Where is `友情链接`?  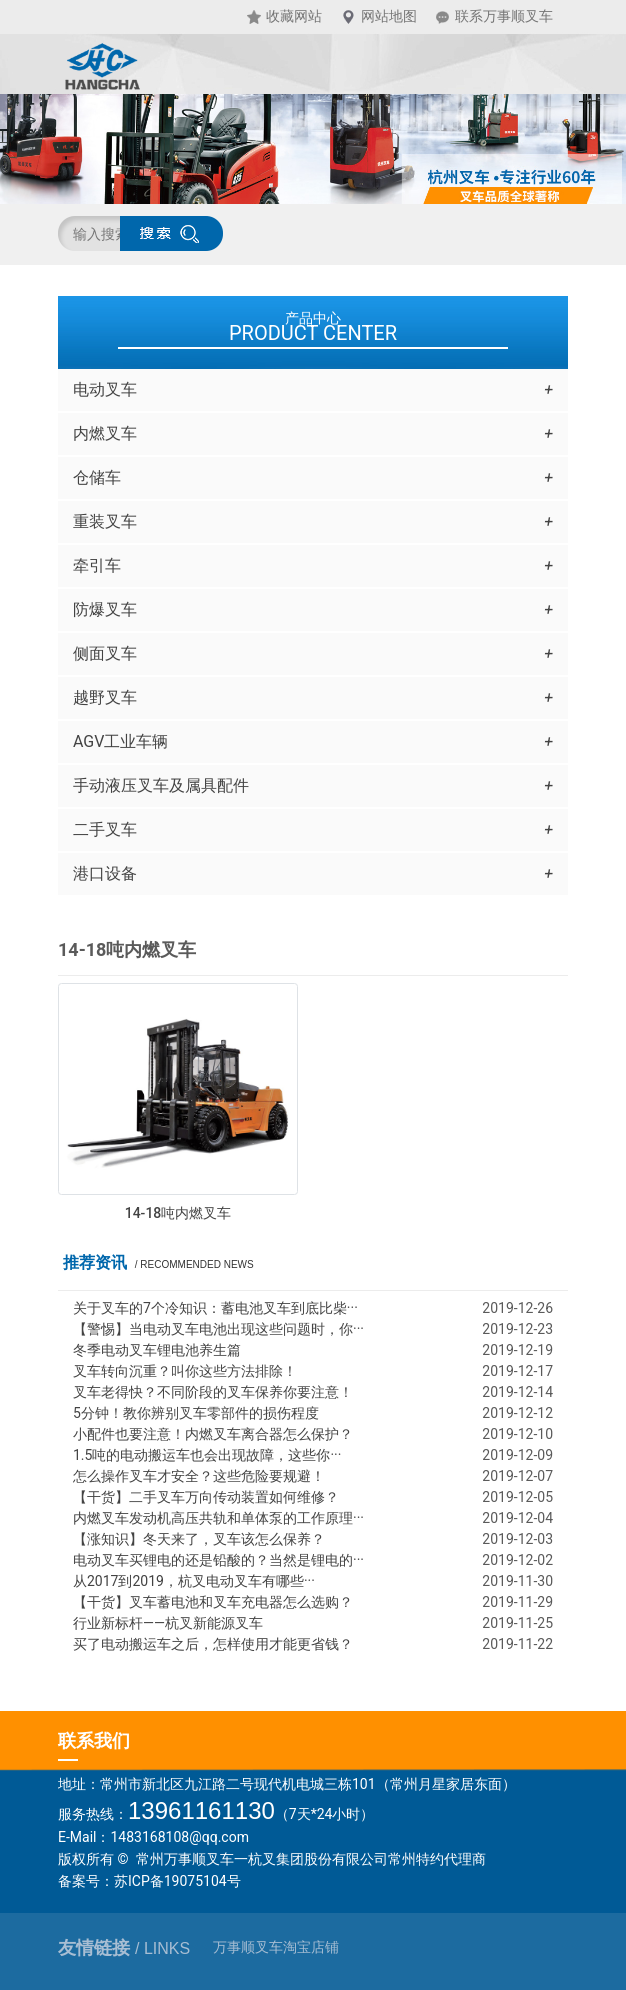 友情链接 is located at coordinates (124, 1948).